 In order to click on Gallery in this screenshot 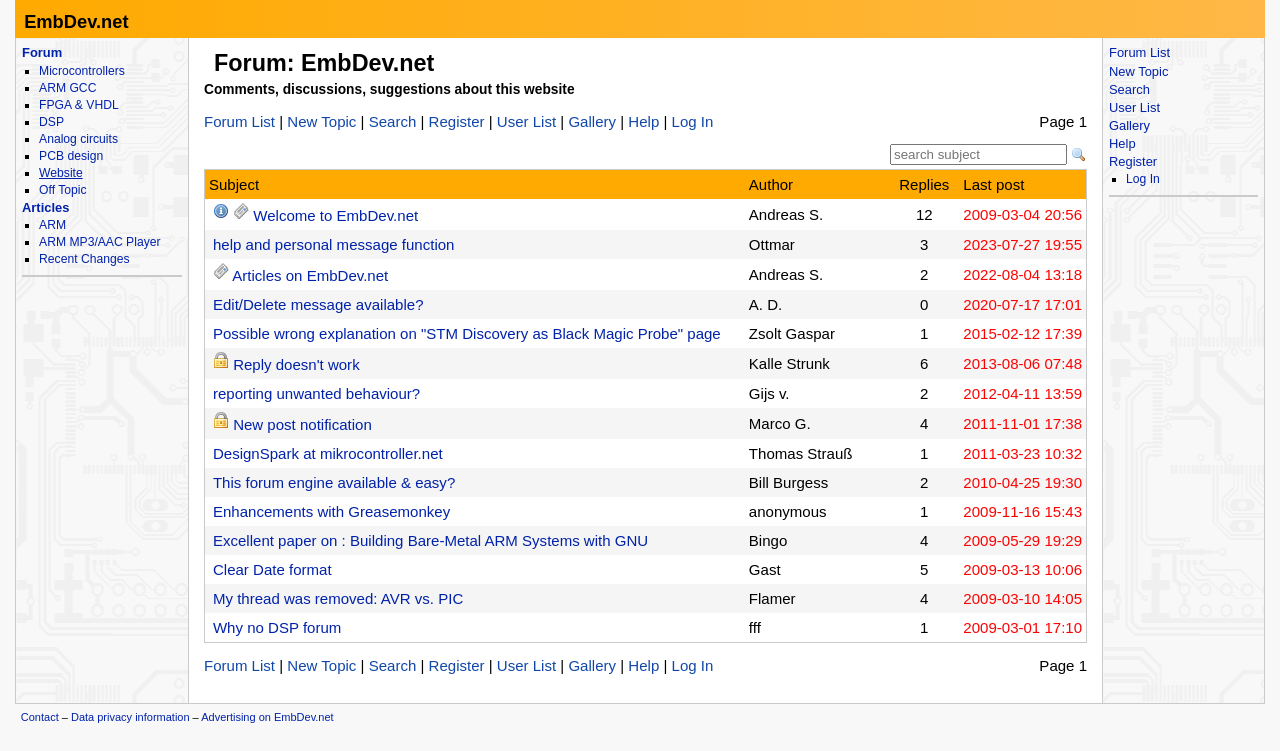, I will do `click(592, 121)`.